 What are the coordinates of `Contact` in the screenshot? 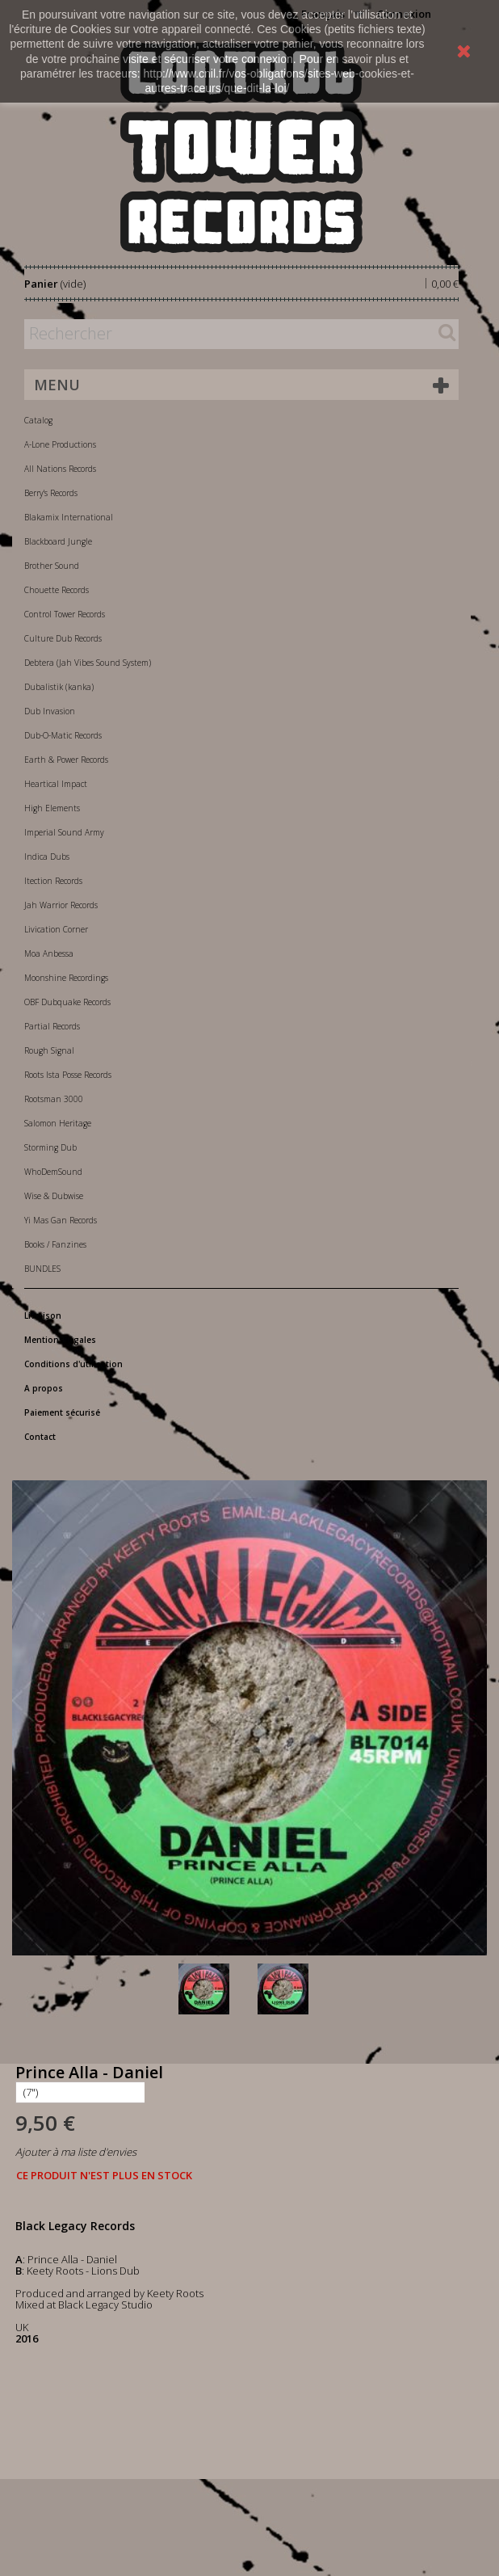 It's located at (40, 1436).